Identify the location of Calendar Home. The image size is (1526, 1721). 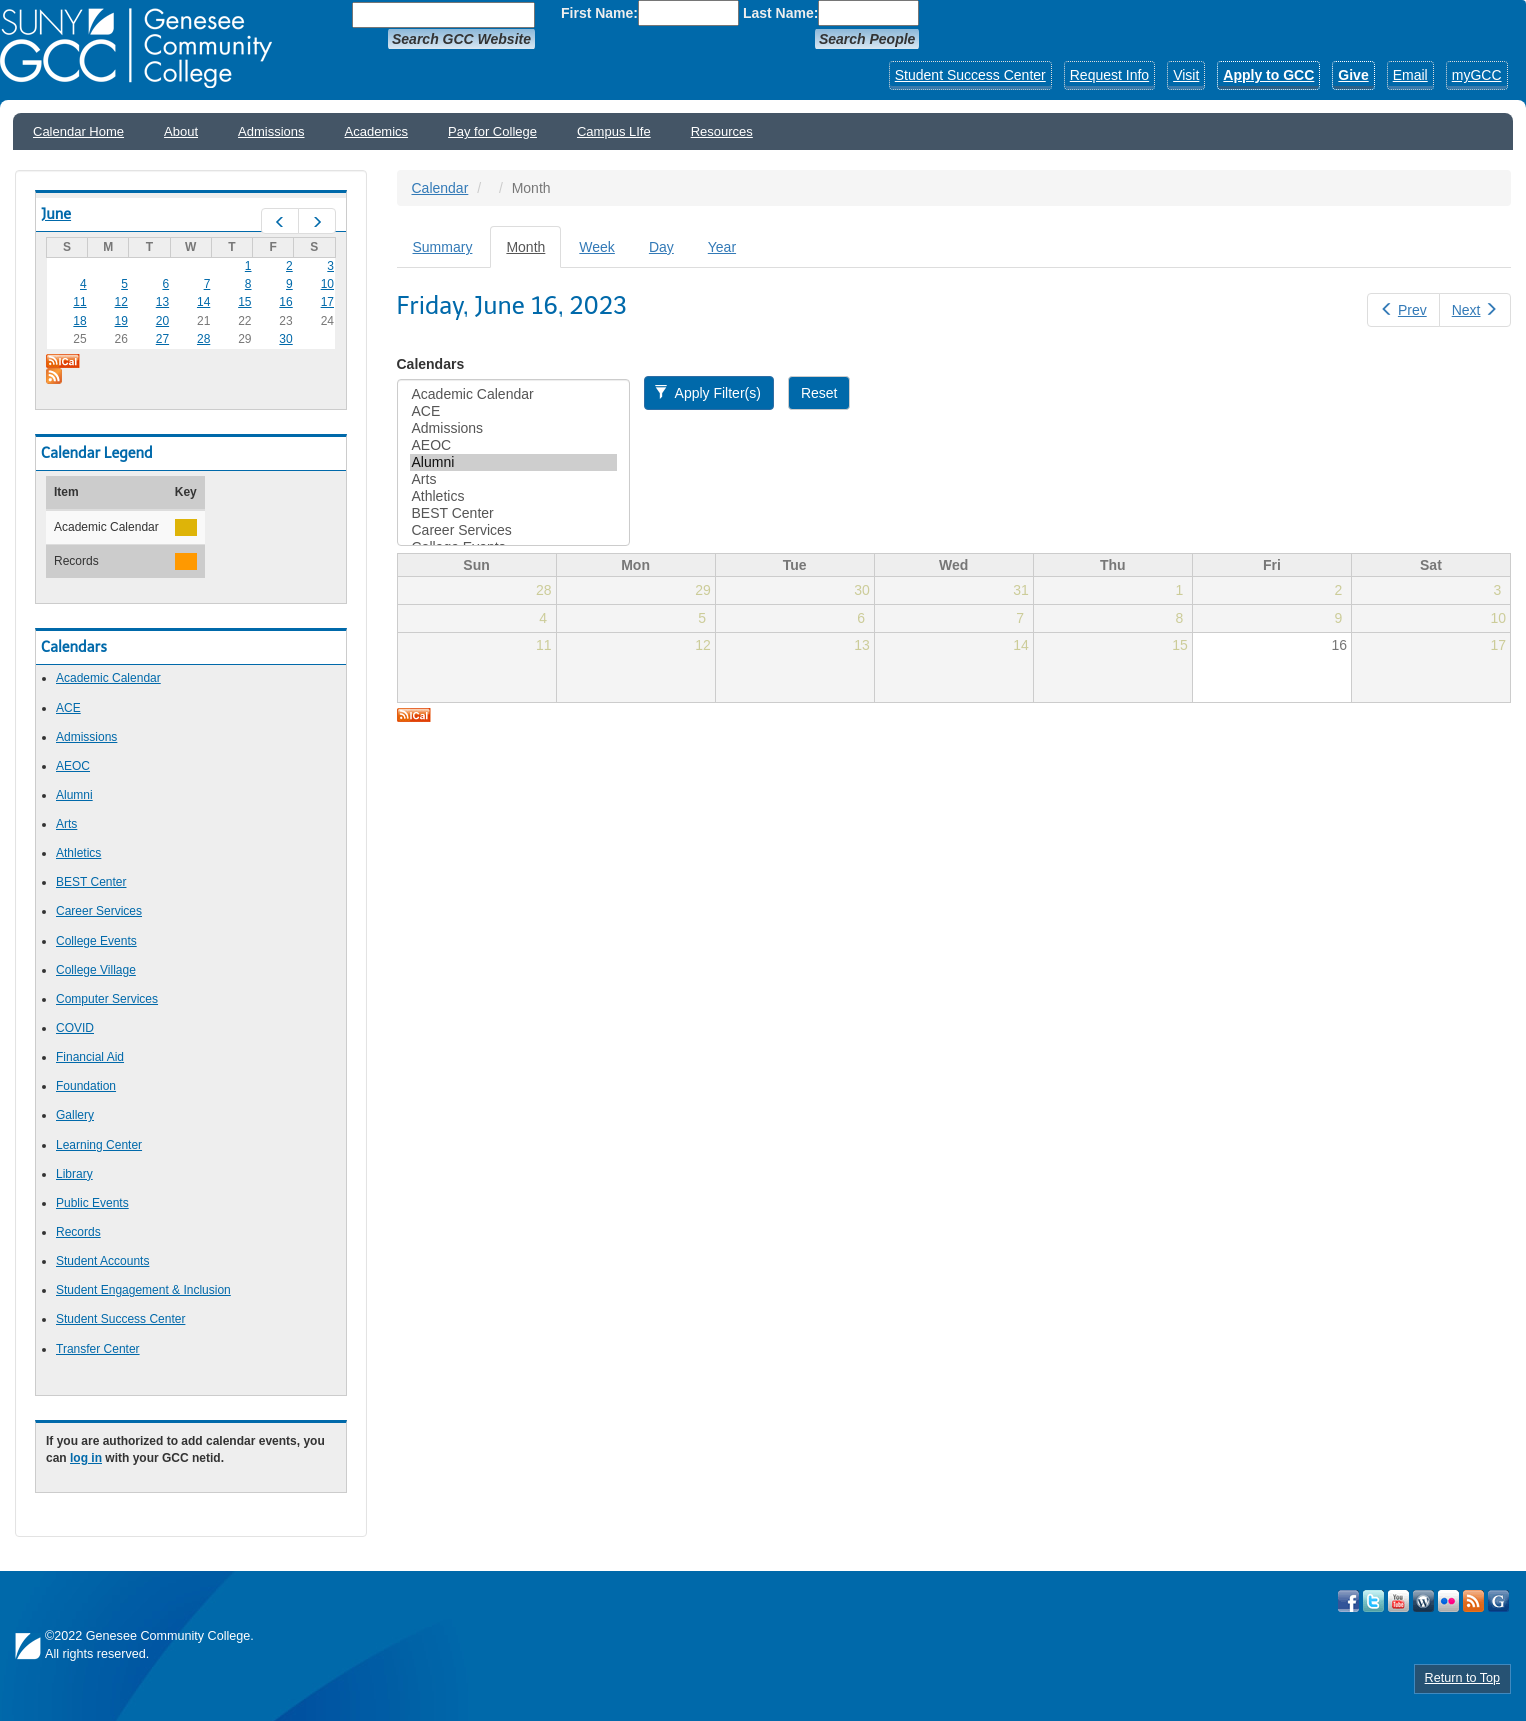
(78, 131).